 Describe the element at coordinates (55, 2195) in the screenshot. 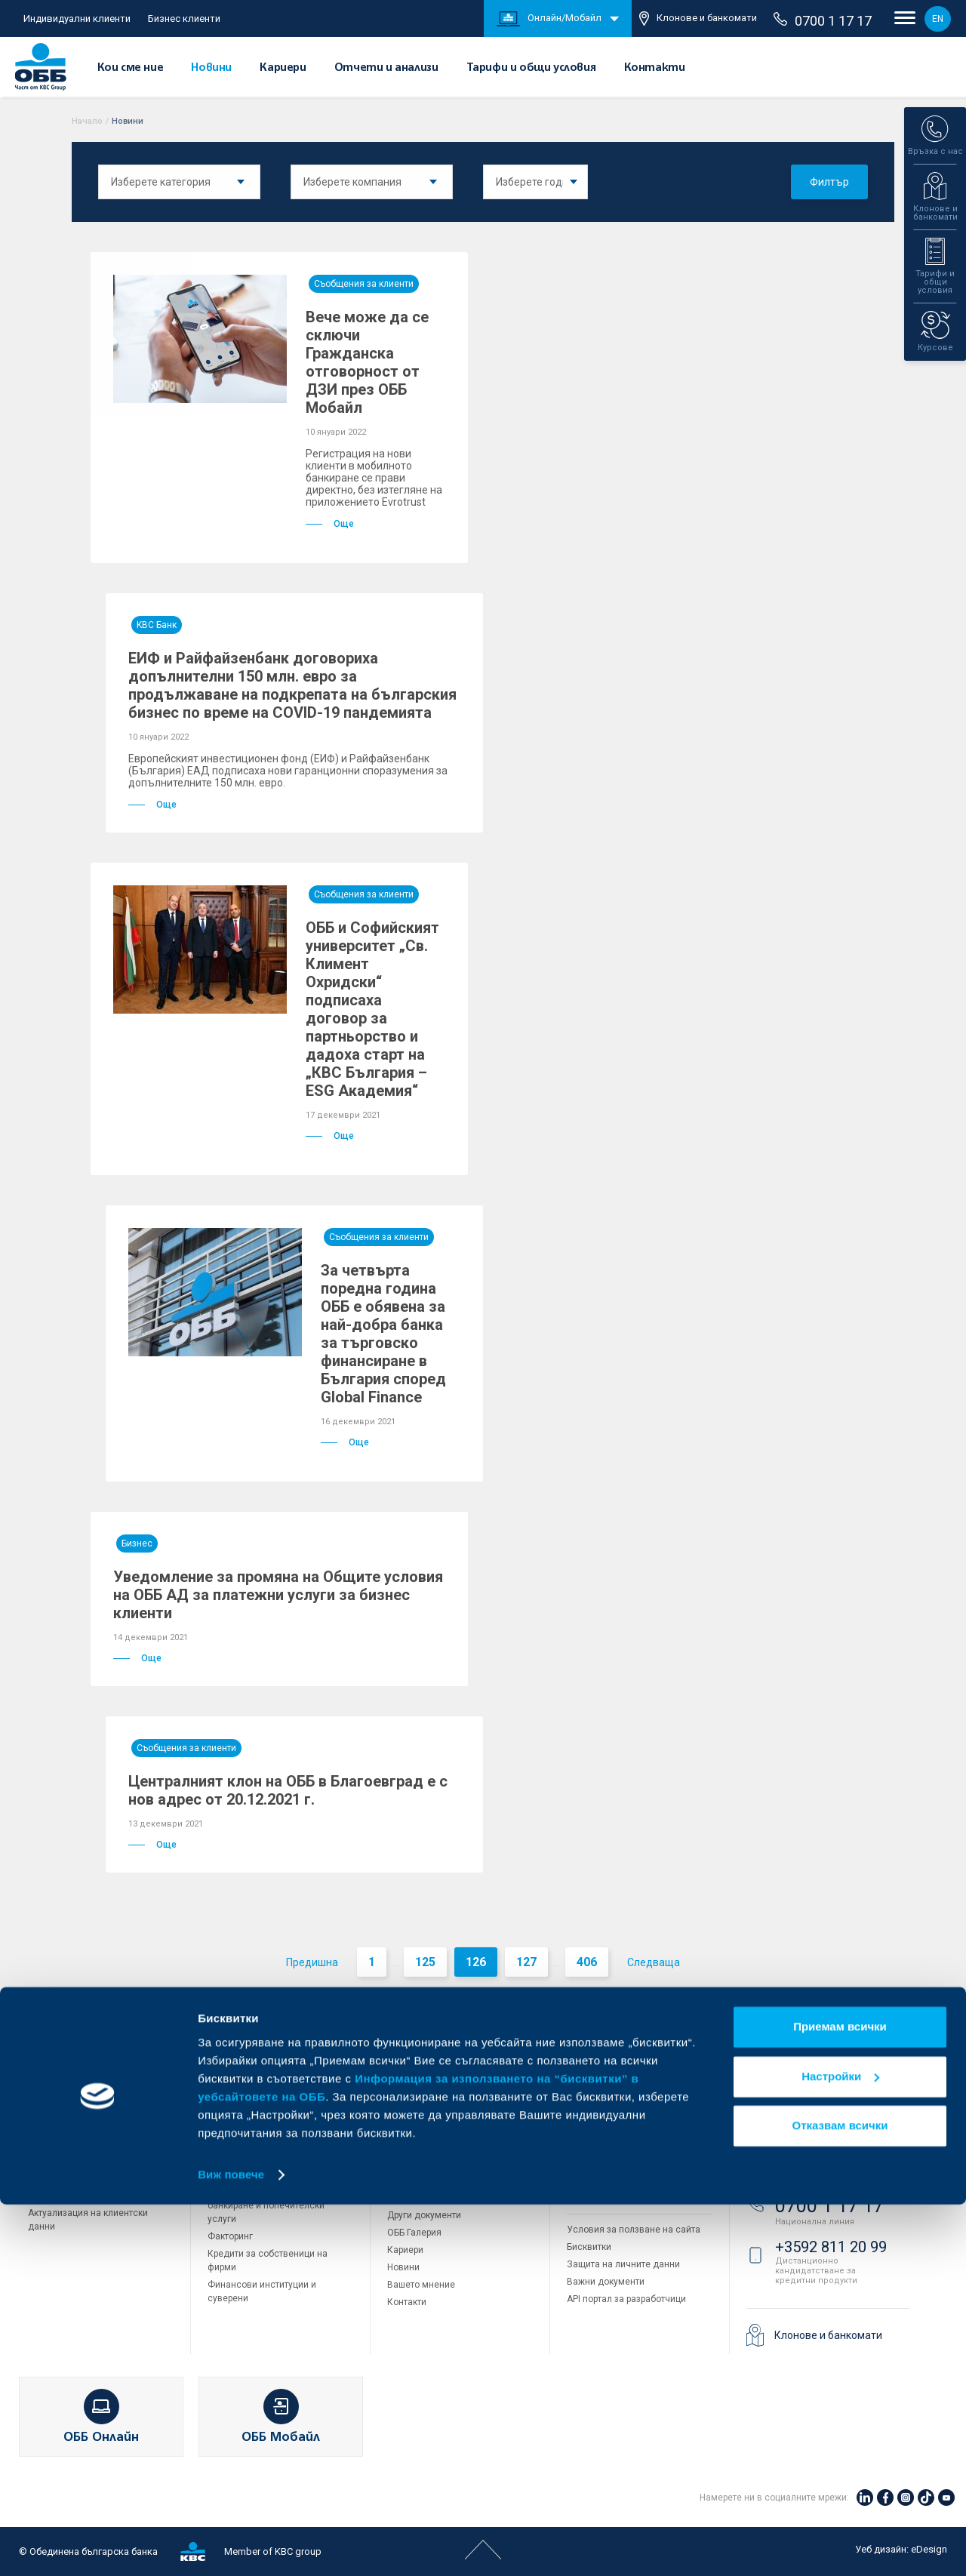

I see `Застраховки` at that location.